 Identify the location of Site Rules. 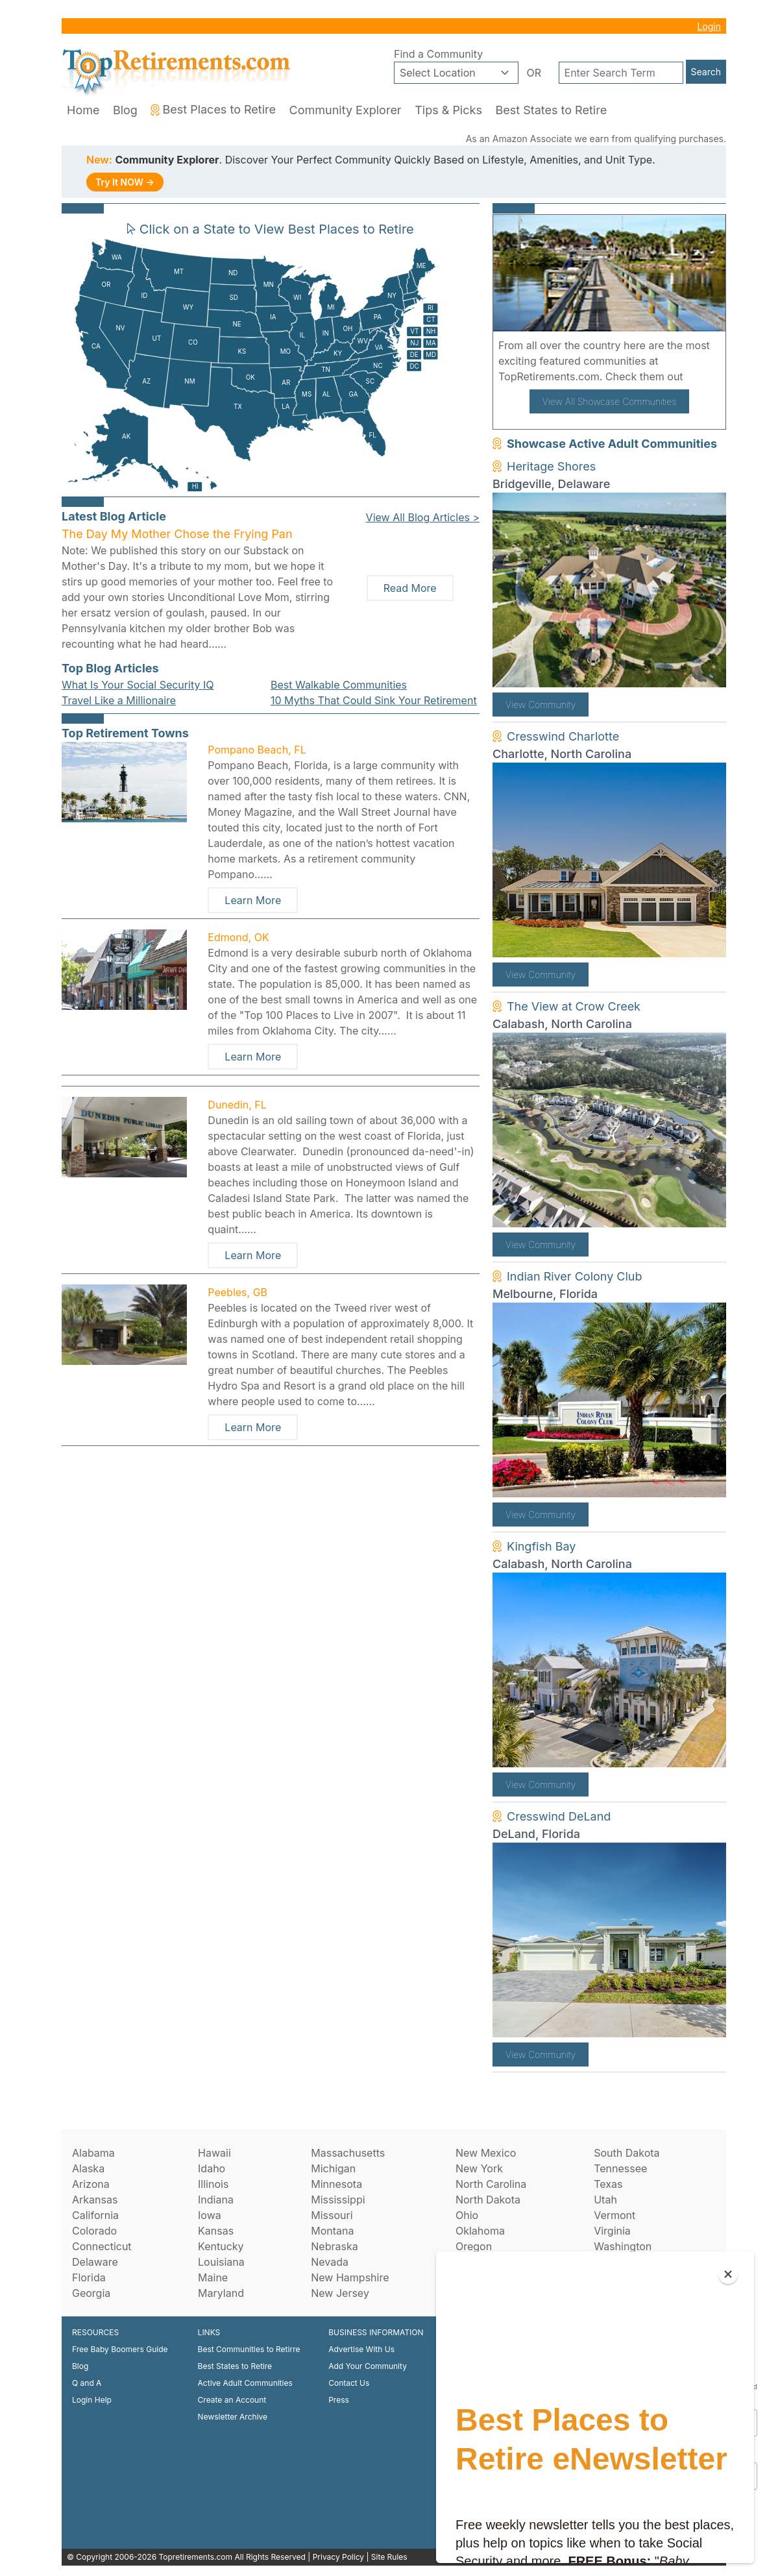
(389, 2557).